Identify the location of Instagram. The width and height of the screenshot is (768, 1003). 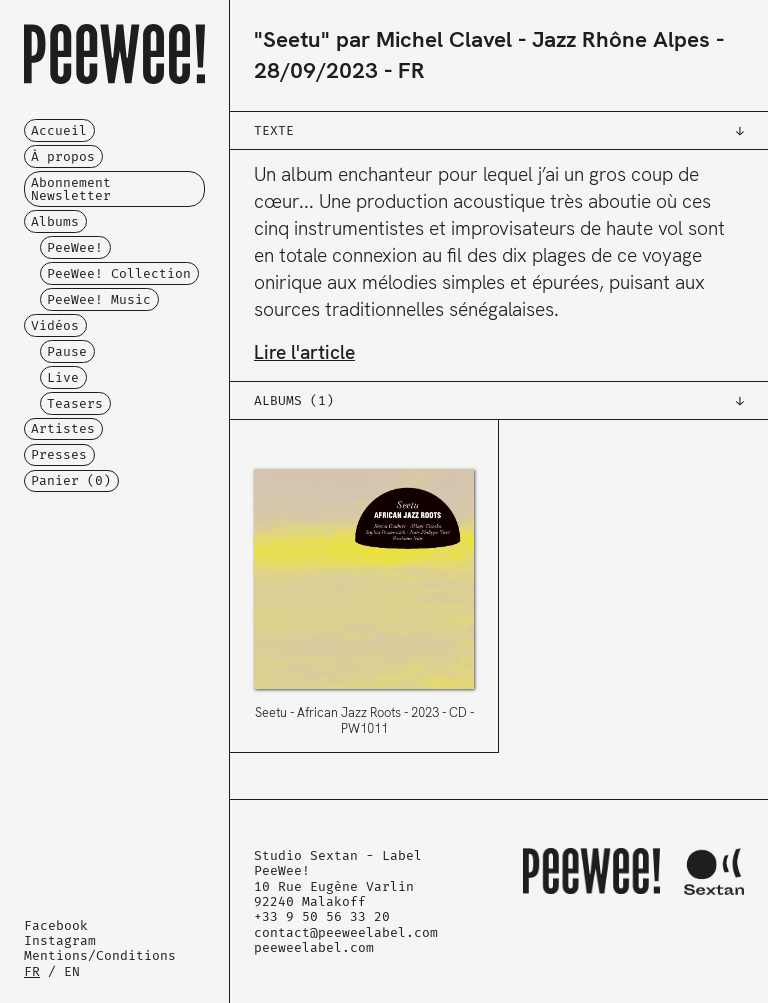
(60, 940).